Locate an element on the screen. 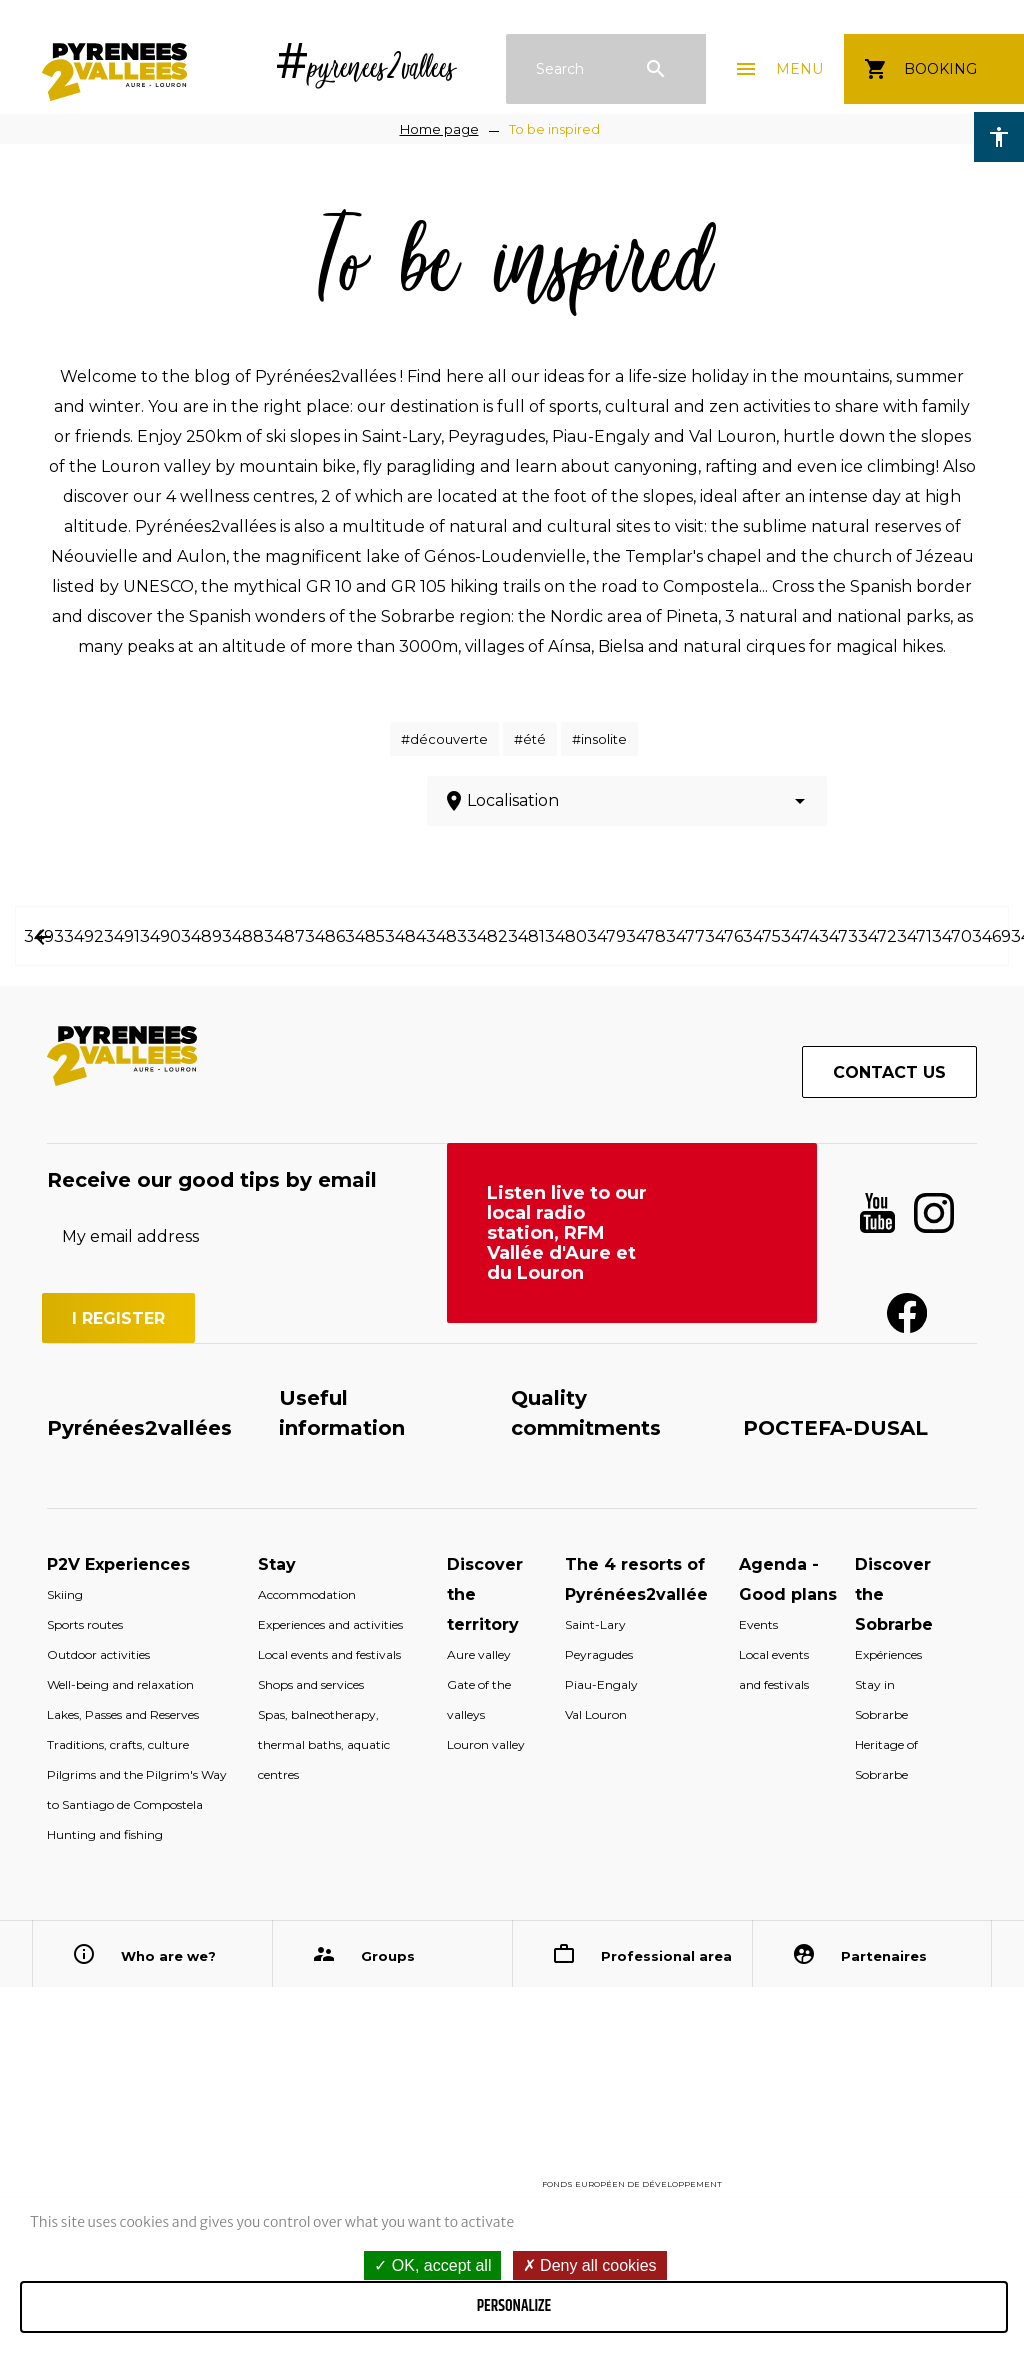 Image resolution: width=1024 pixels, height=2363 pixels. POCTEFA-DUSAL is located at coordinates (835, 1428).